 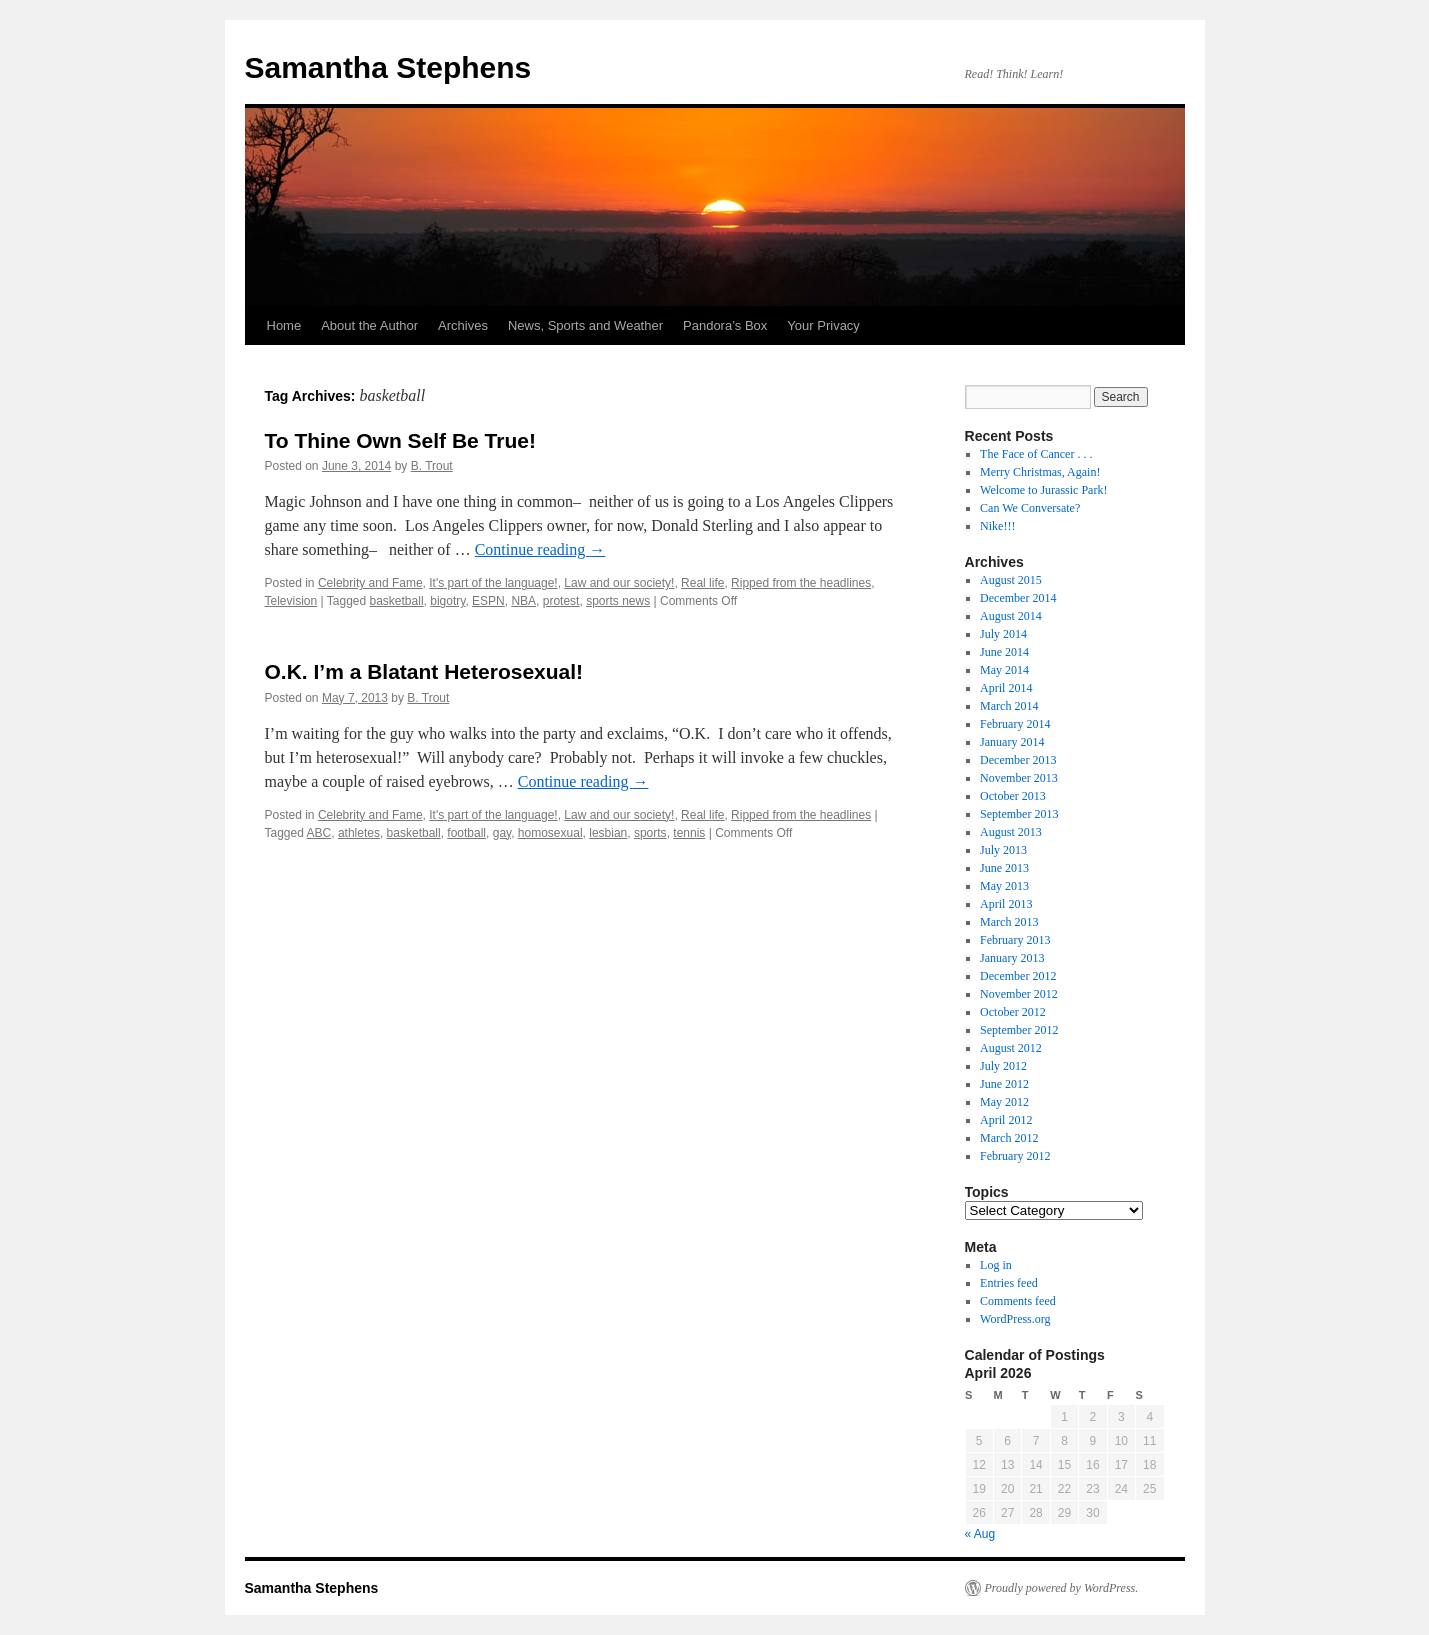 I want to click on April 2012, so click(x=1006, y=1120).